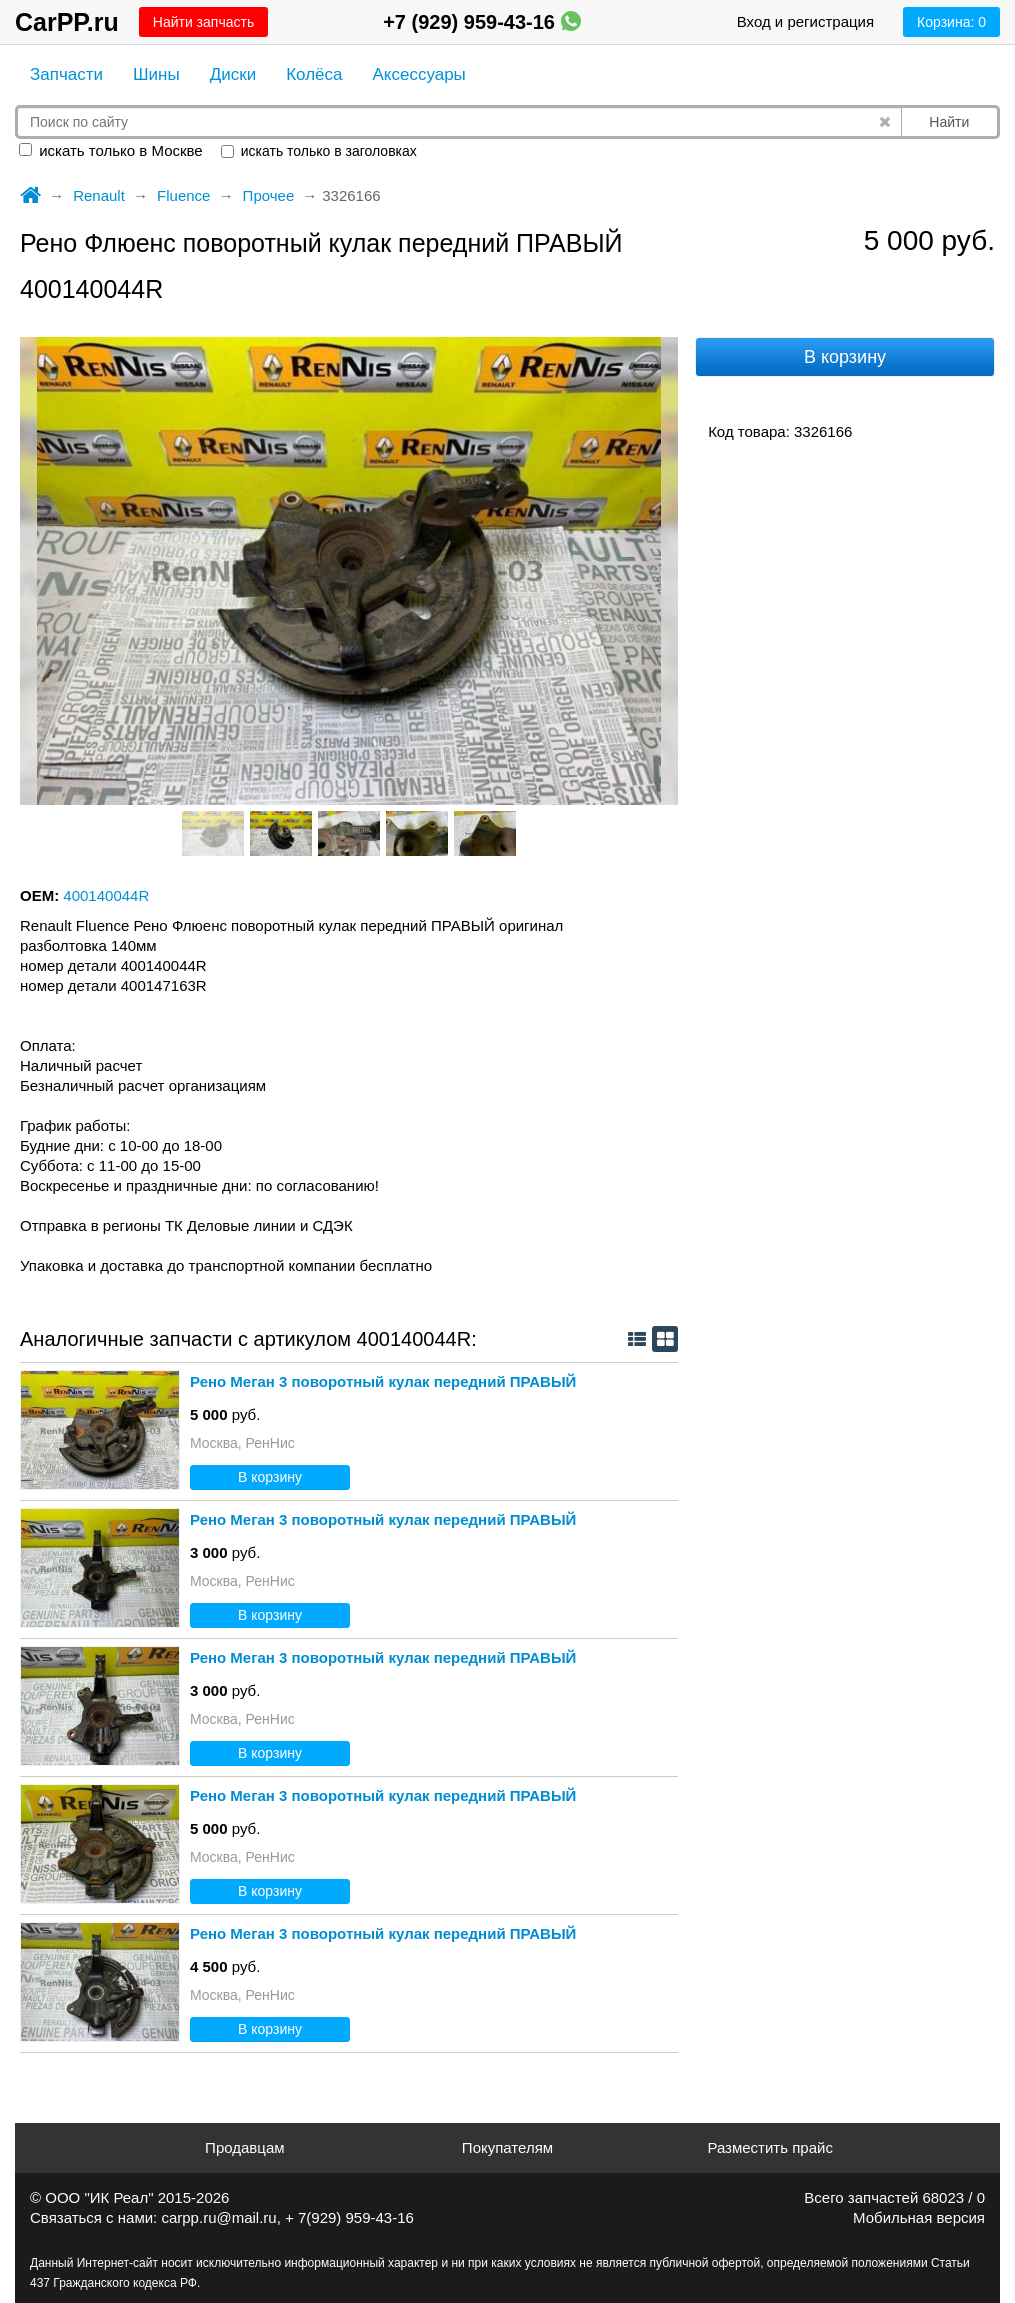 The height and width of the screenshot is (2303, 1015). What do you see at coordinates (66, 74) in the screenshot?
I see `Запчасти` at bounding box center [66, 74].